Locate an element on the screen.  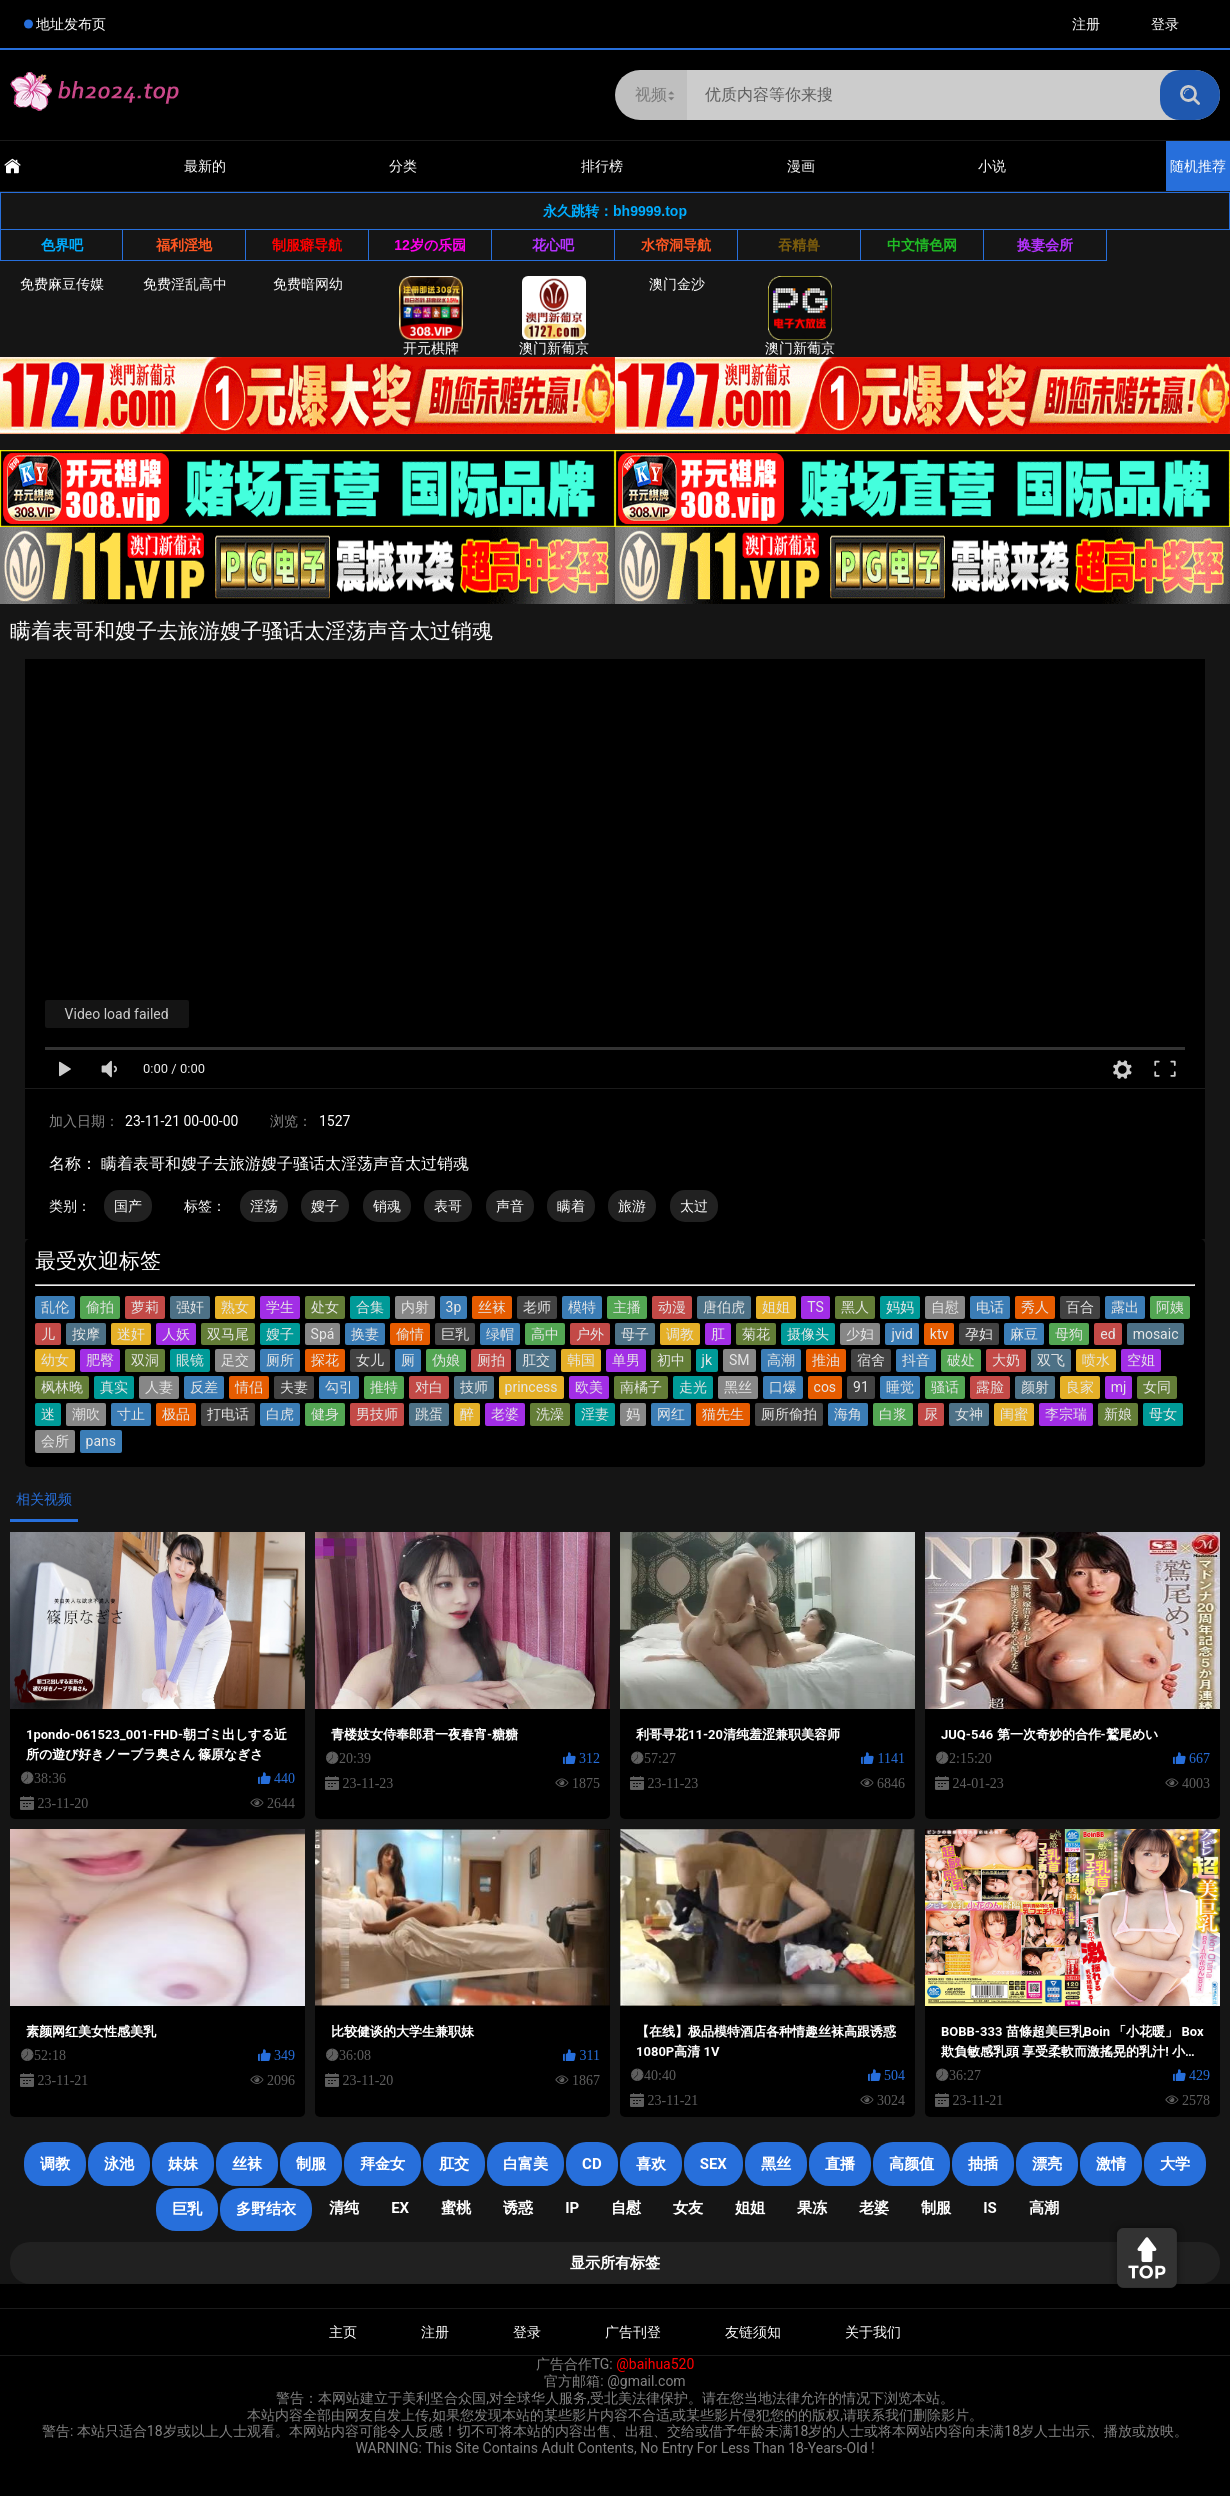
健身 is located at coordinates (325, 1414).